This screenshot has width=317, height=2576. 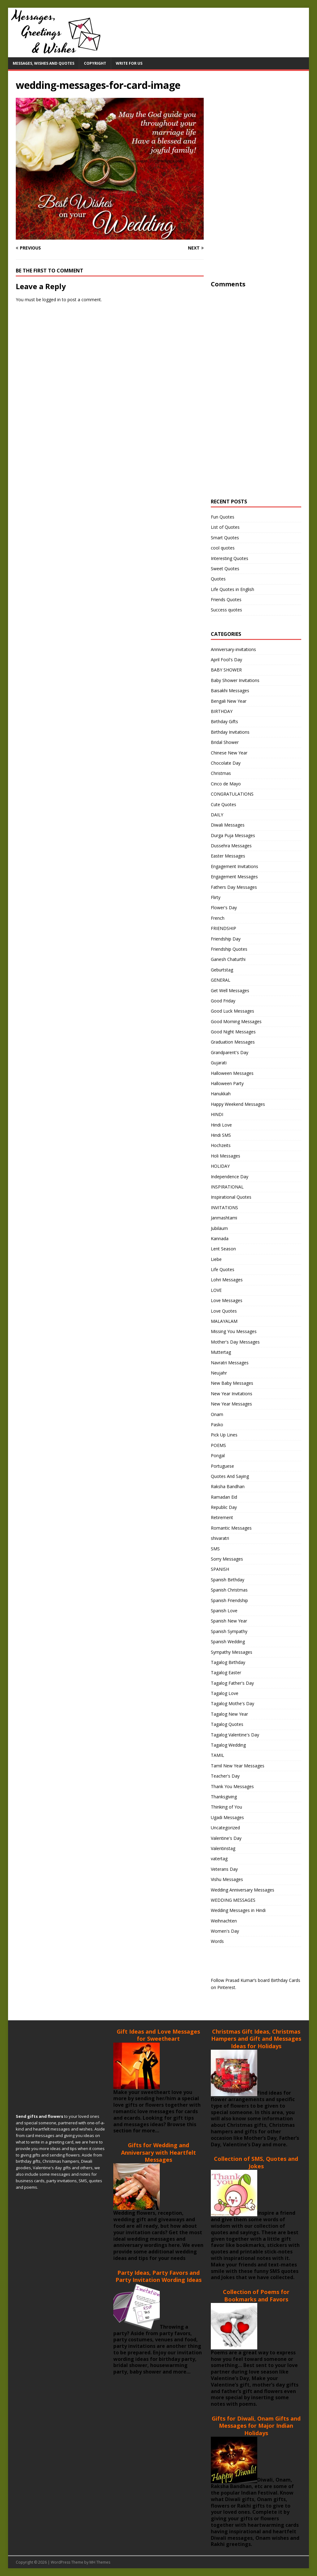 I want to click on [Advertisement], so click(x=257, y=185).